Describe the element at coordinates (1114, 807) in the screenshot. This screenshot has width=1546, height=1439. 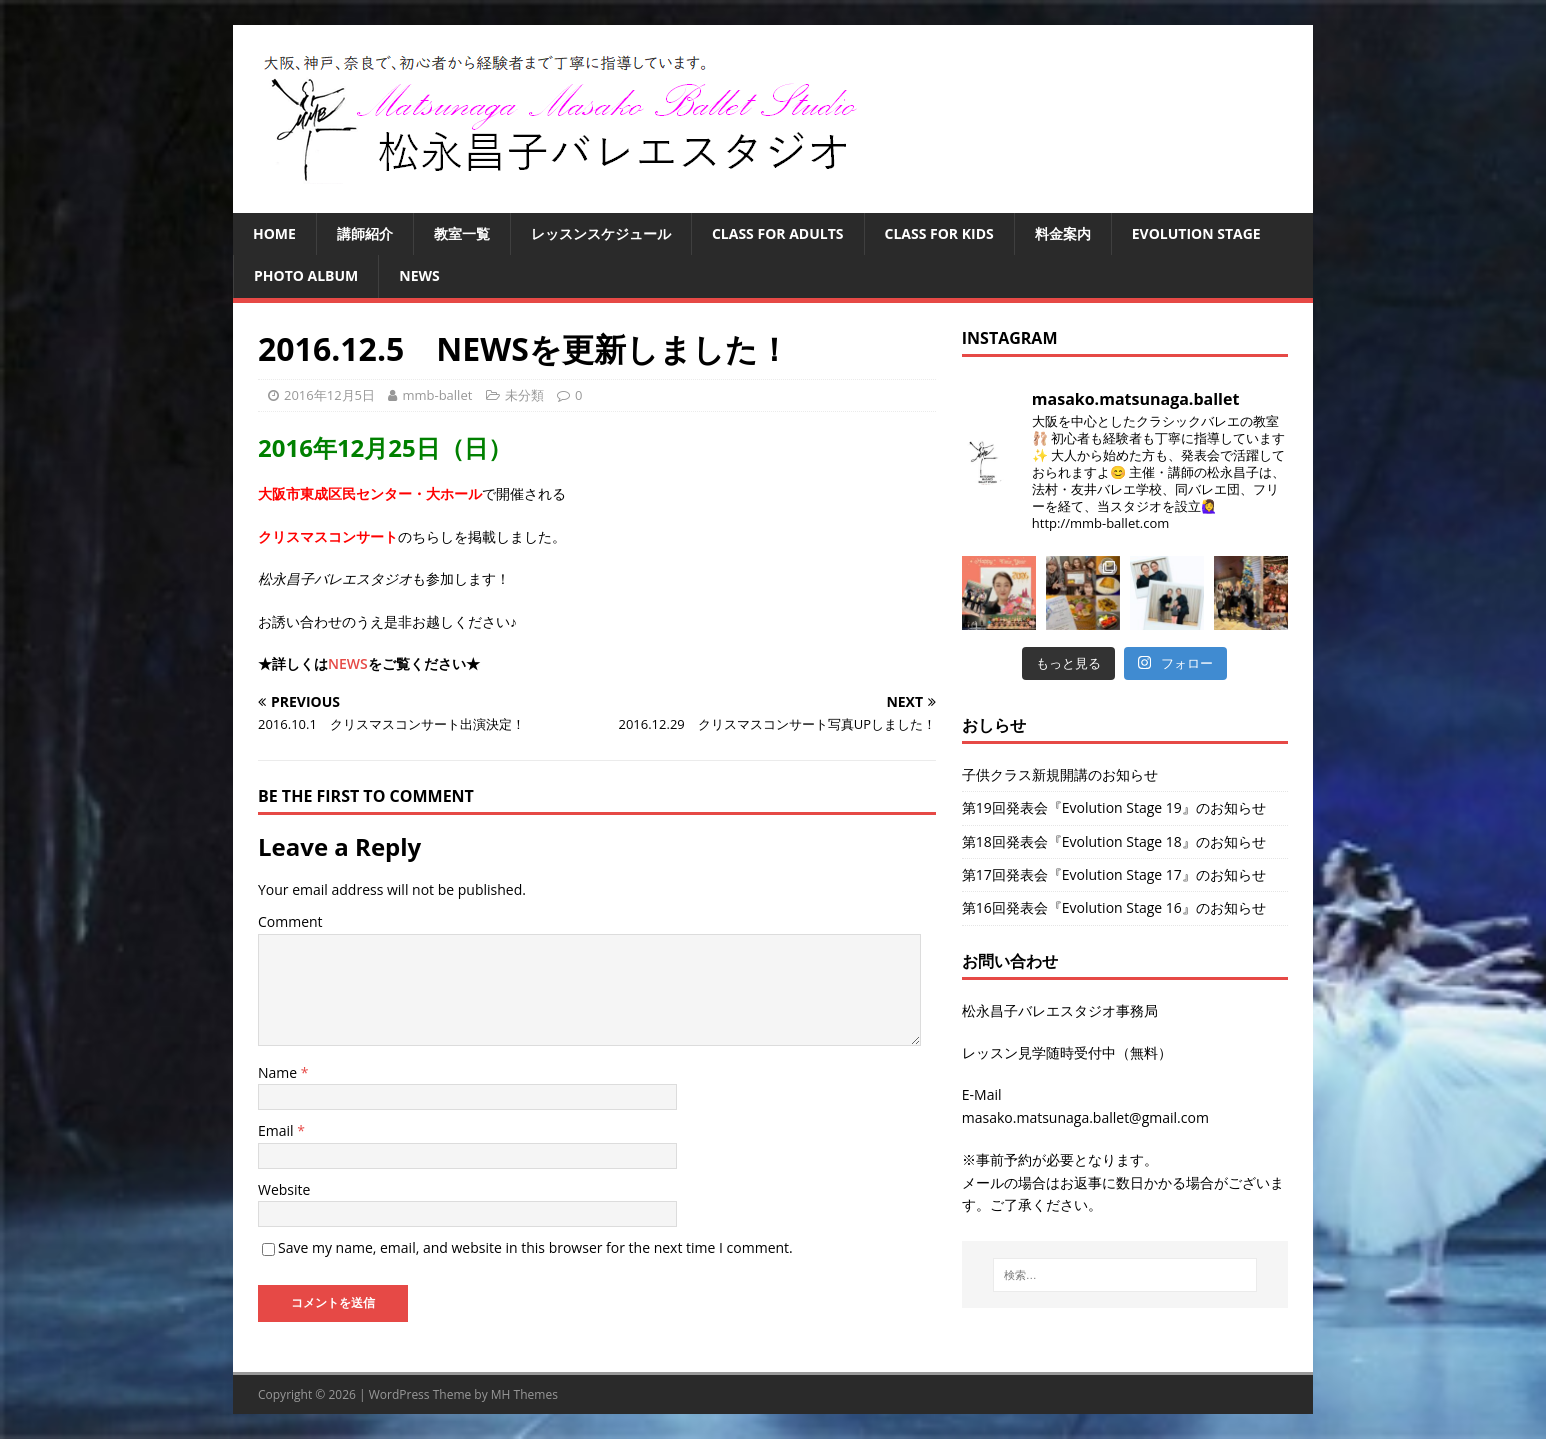
I see `第19回発表会『Evolution Stage 19』のお知らせ` at that location.